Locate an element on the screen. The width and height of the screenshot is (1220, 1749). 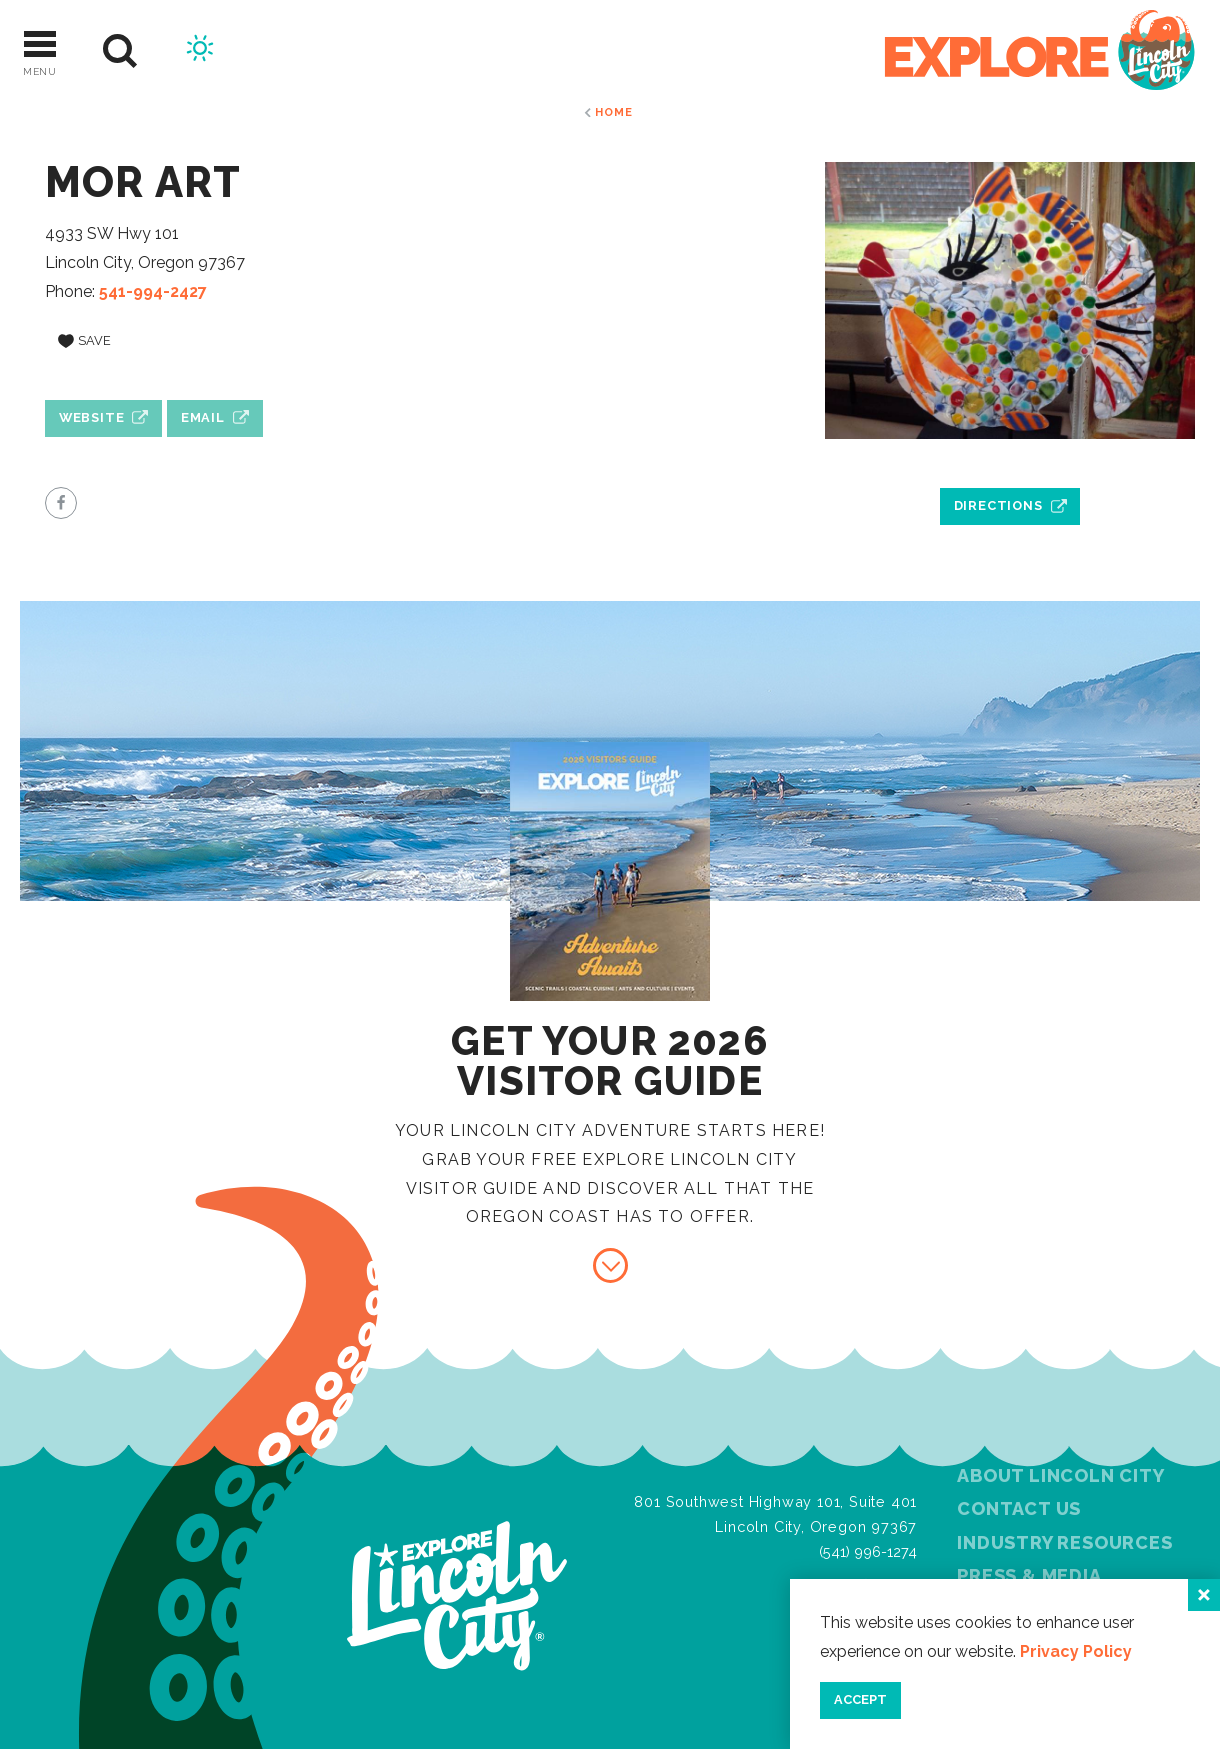
[Close] is located at coordinates (1204, 1595).